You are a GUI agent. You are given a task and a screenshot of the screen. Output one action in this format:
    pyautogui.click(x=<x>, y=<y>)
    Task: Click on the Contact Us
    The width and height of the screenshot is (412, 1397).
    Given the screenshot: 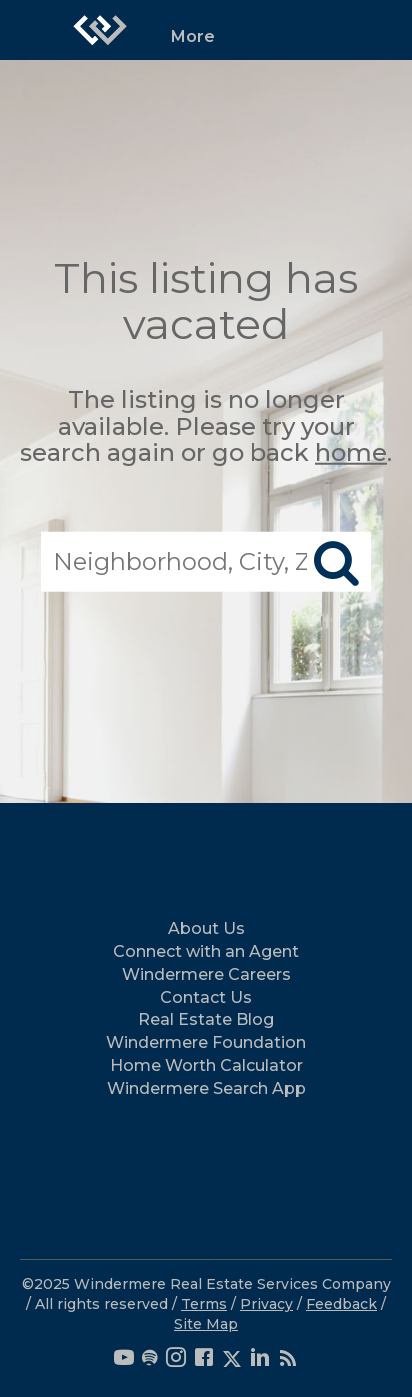 What is the action you would take?
    pyautogui.click(x=206, y=997)
    